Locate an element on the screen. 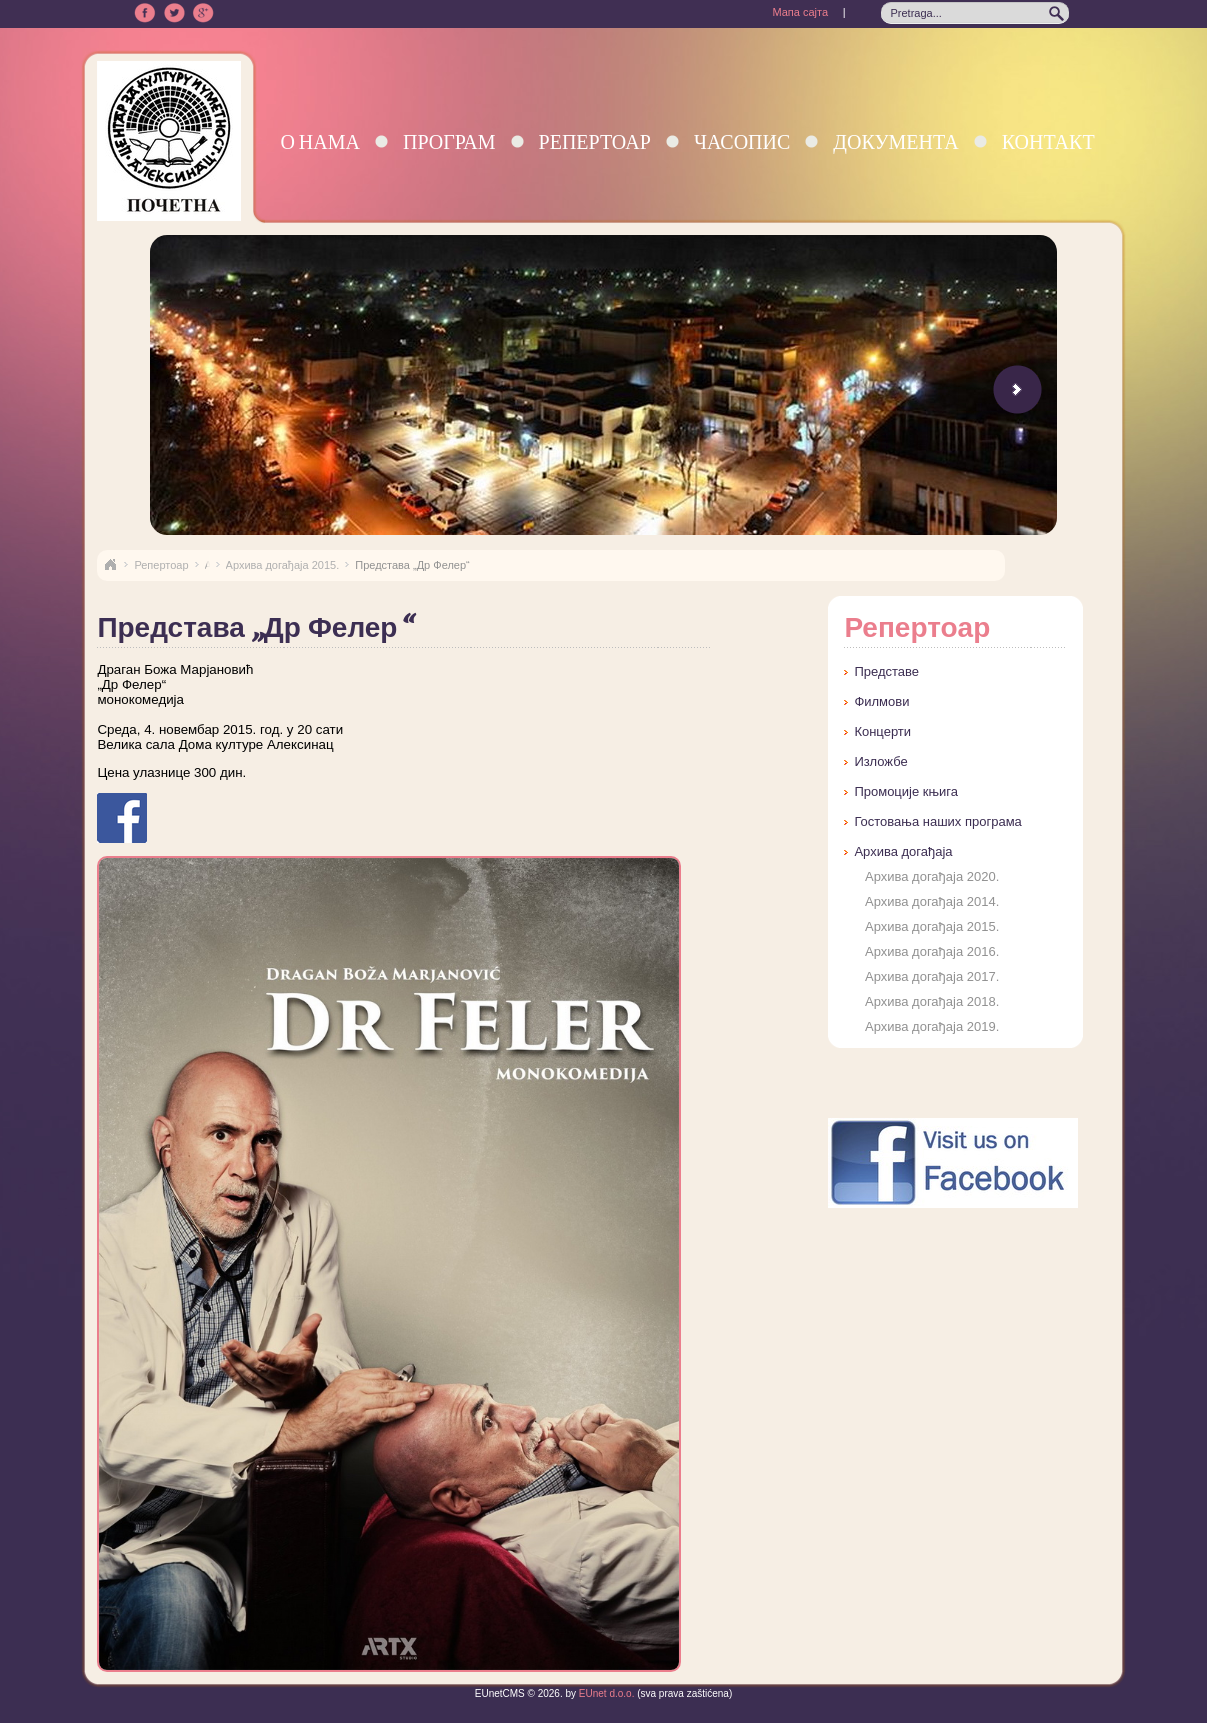  Архива догађаја 2017. is located at coordinates (932, 976).